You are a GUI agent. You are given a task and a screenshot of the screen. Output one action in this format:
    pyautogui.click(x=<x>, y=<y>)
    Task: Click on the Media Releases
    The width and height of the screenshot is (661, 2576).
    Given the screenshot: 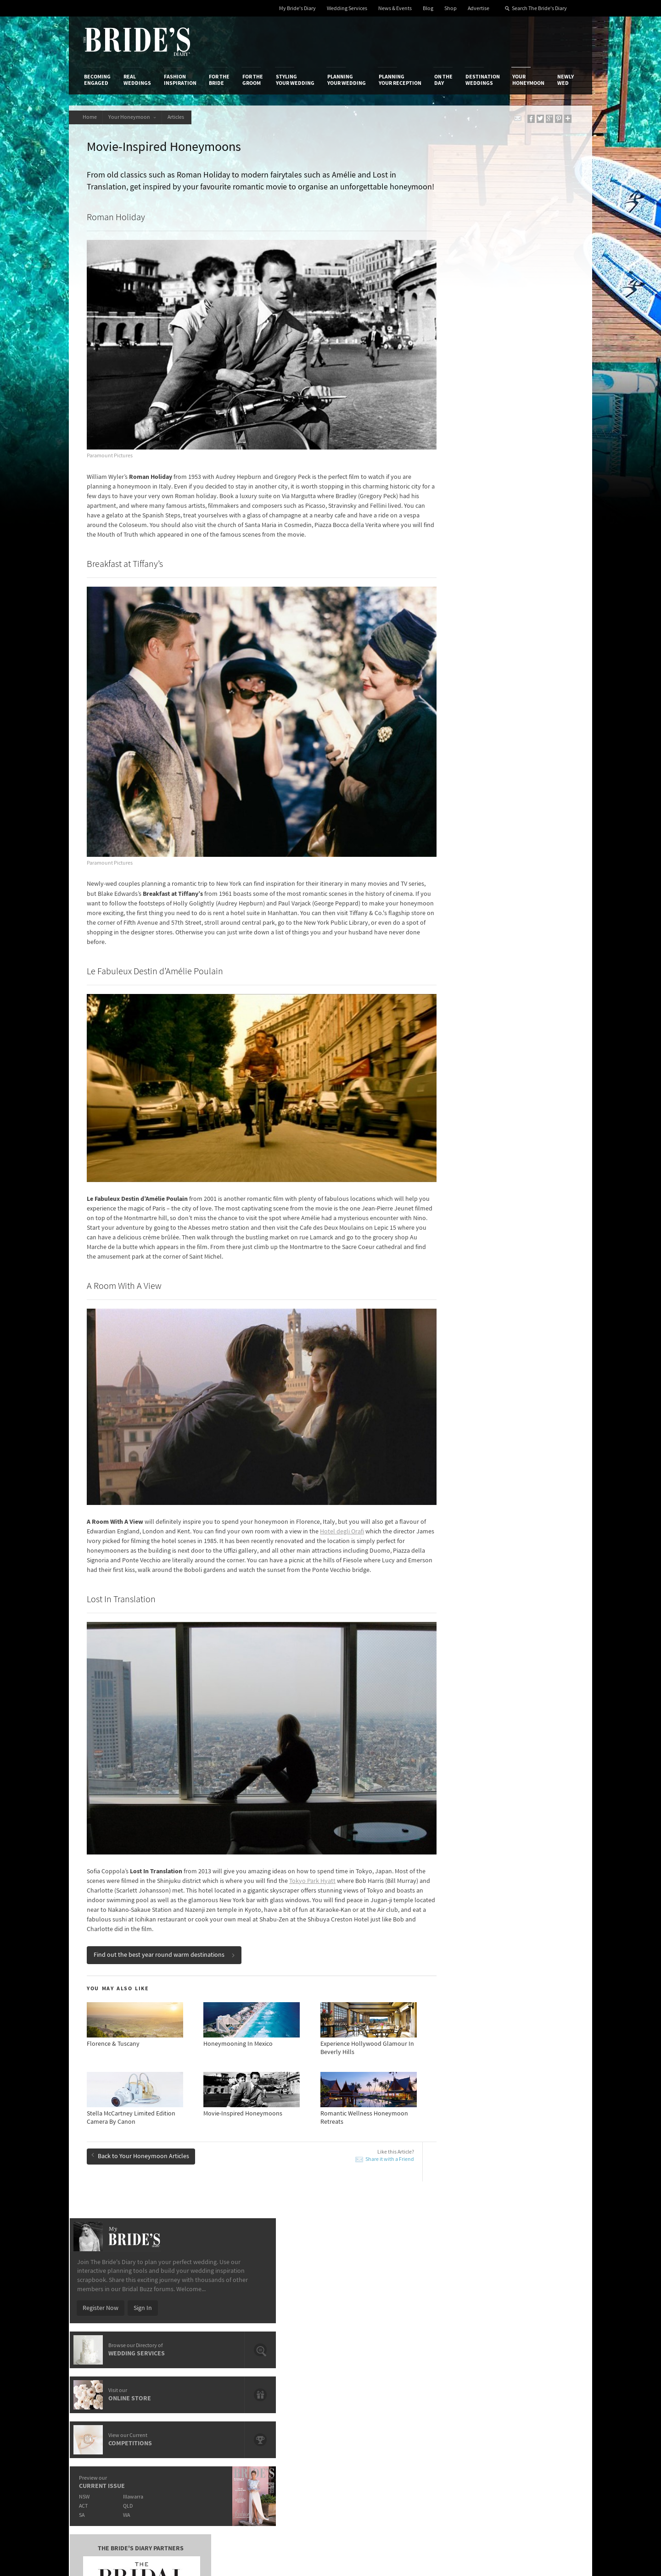 What is the action you would take?
    pyautogui.click(x=276, y=2337)
    